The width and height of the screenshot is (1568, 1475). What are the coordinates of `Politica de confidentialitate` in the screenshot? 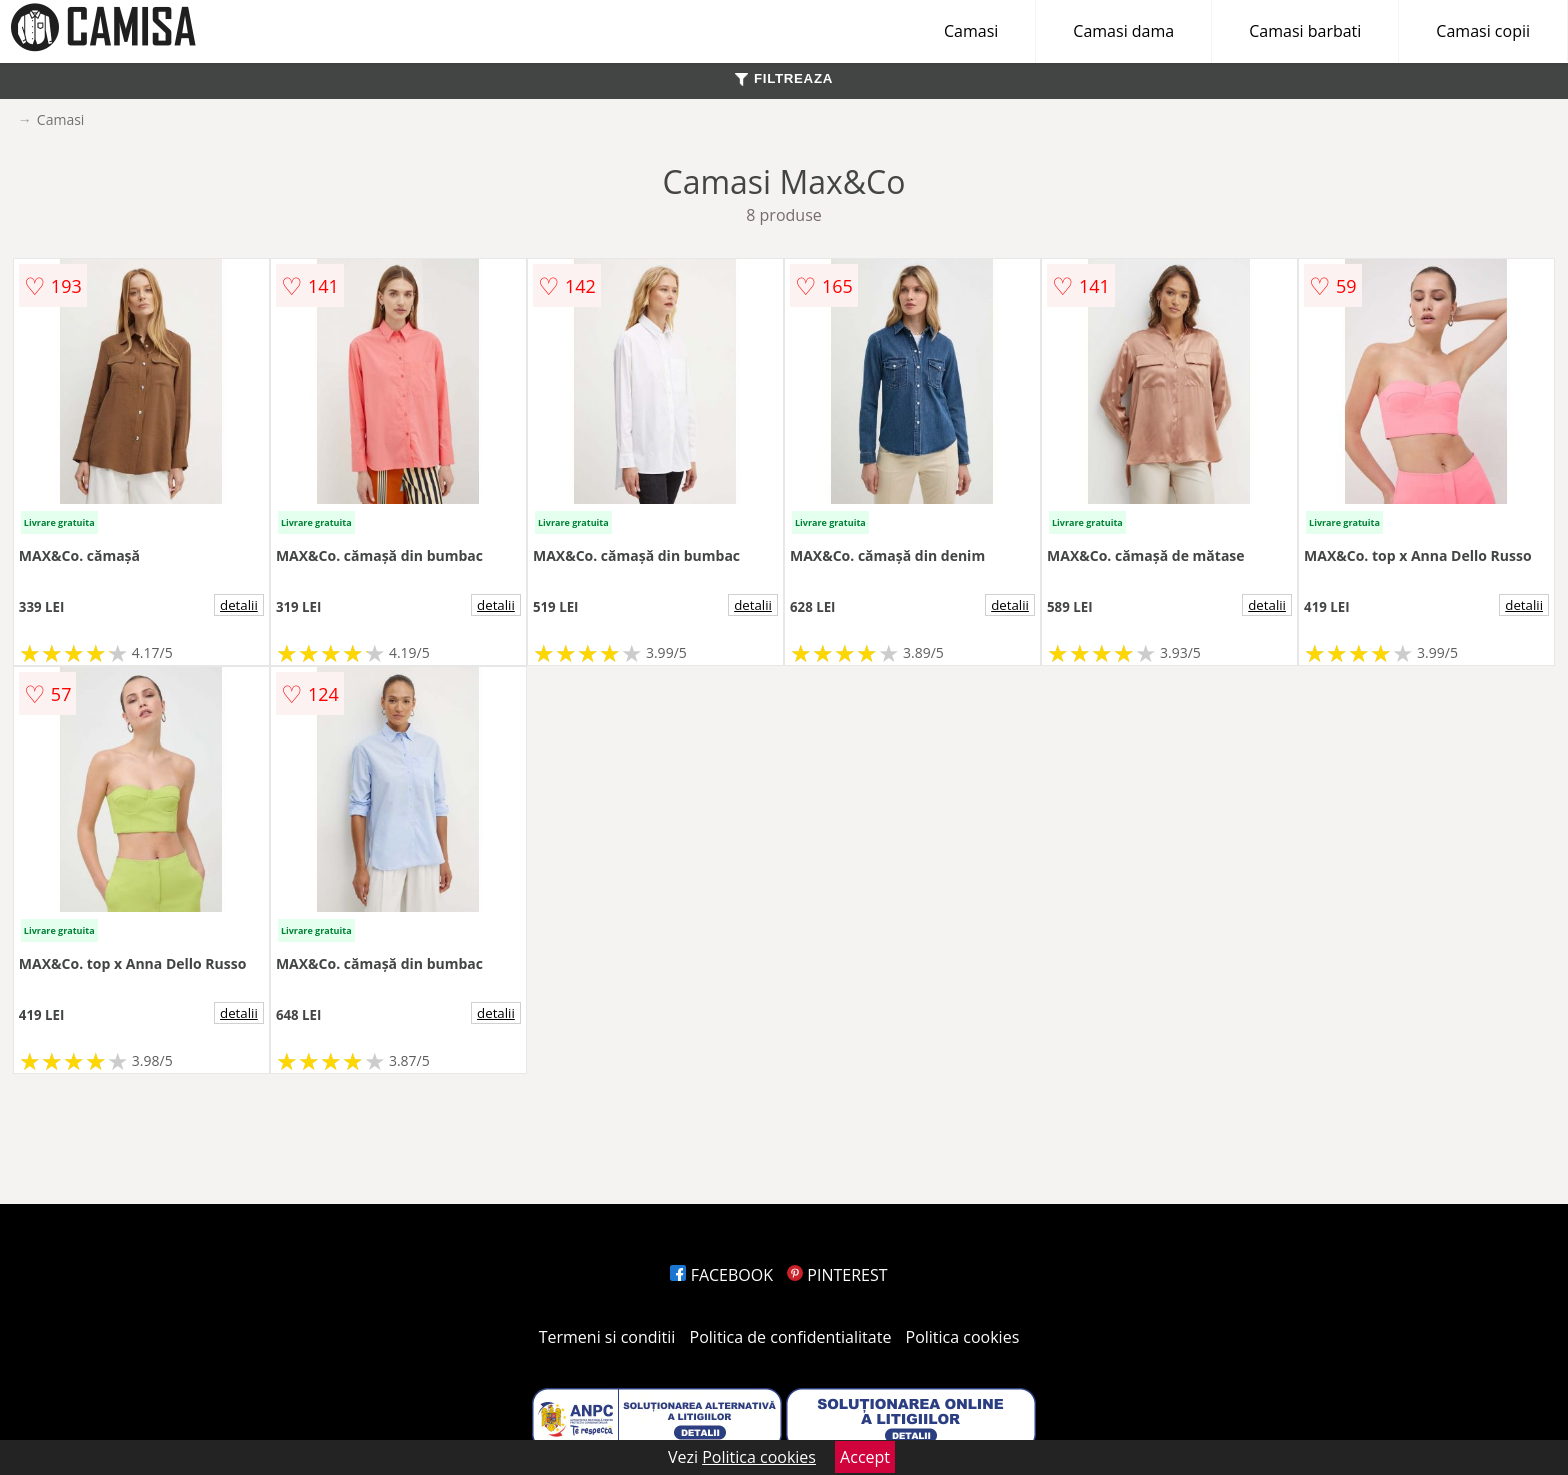 It's located at (791, 1337).